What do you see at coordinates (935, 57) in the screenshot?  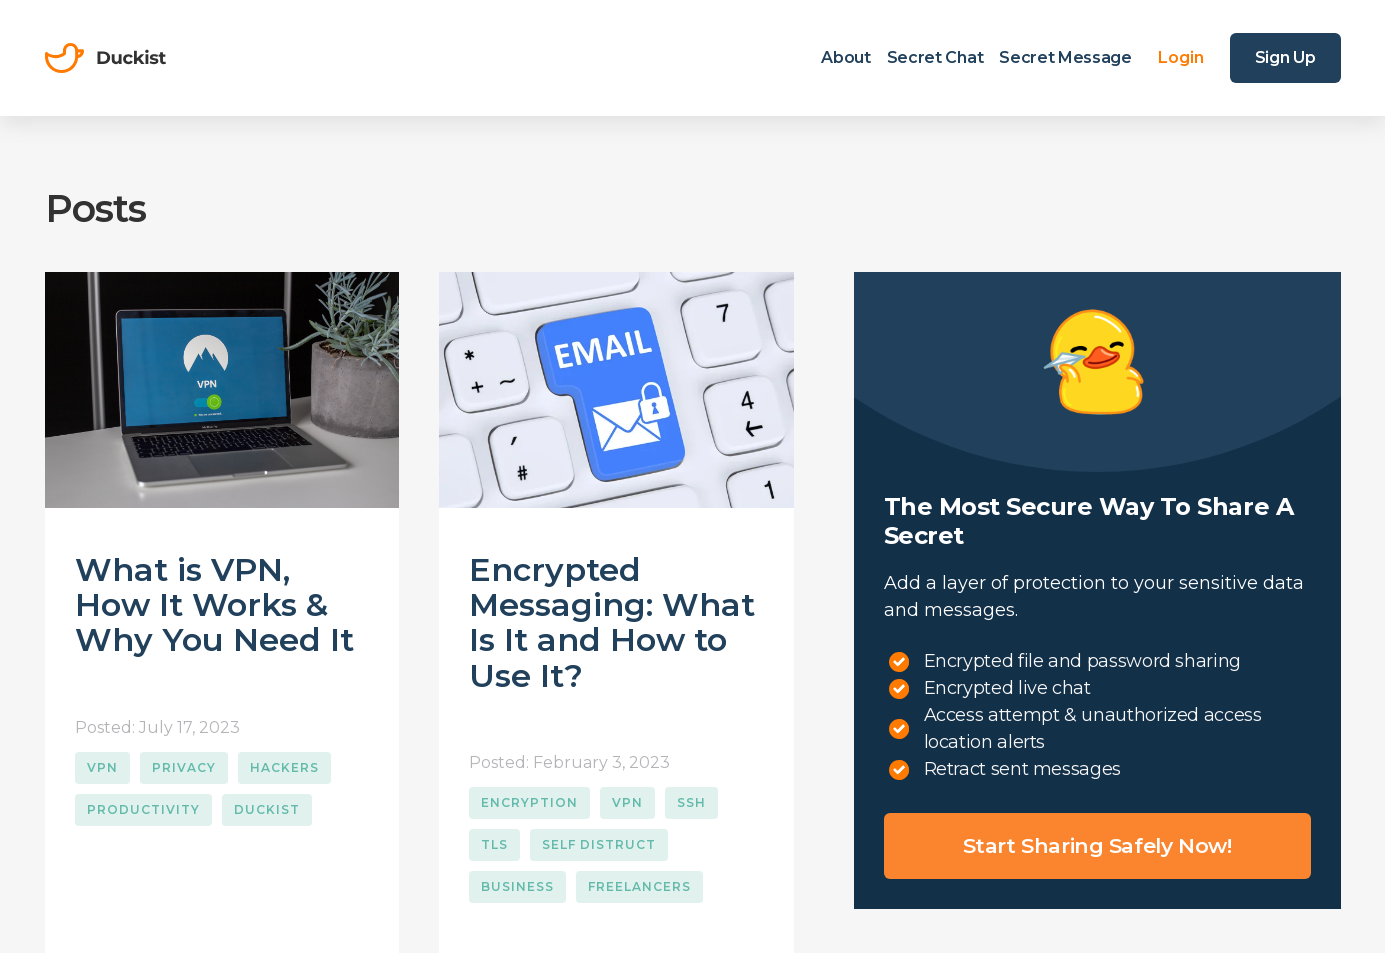 I see `Secret Chat` at bounding box center [935, 57].